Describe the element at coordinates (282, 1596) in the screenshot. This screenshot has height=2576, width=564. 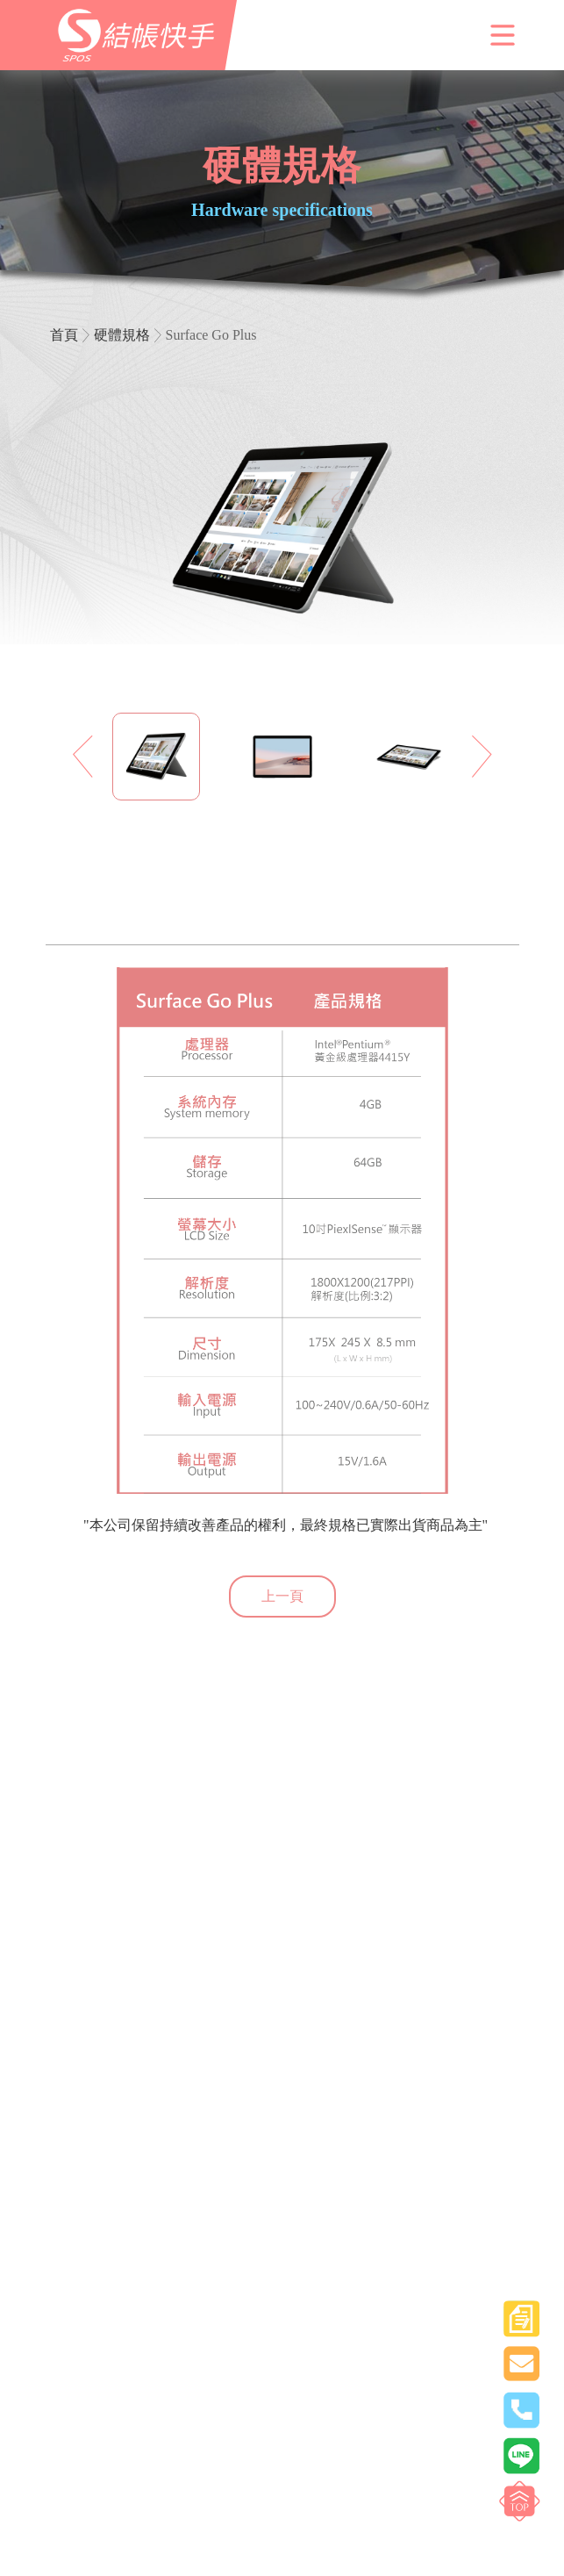
I see `上一頁` at that location.